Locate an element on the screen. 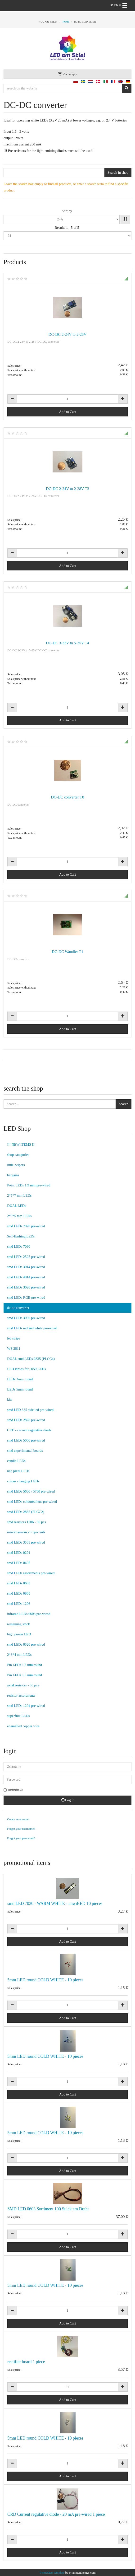 Image resolution: width=135 pixels, height=2576 pixels. shop categories is located at coordinates (18, 1155).